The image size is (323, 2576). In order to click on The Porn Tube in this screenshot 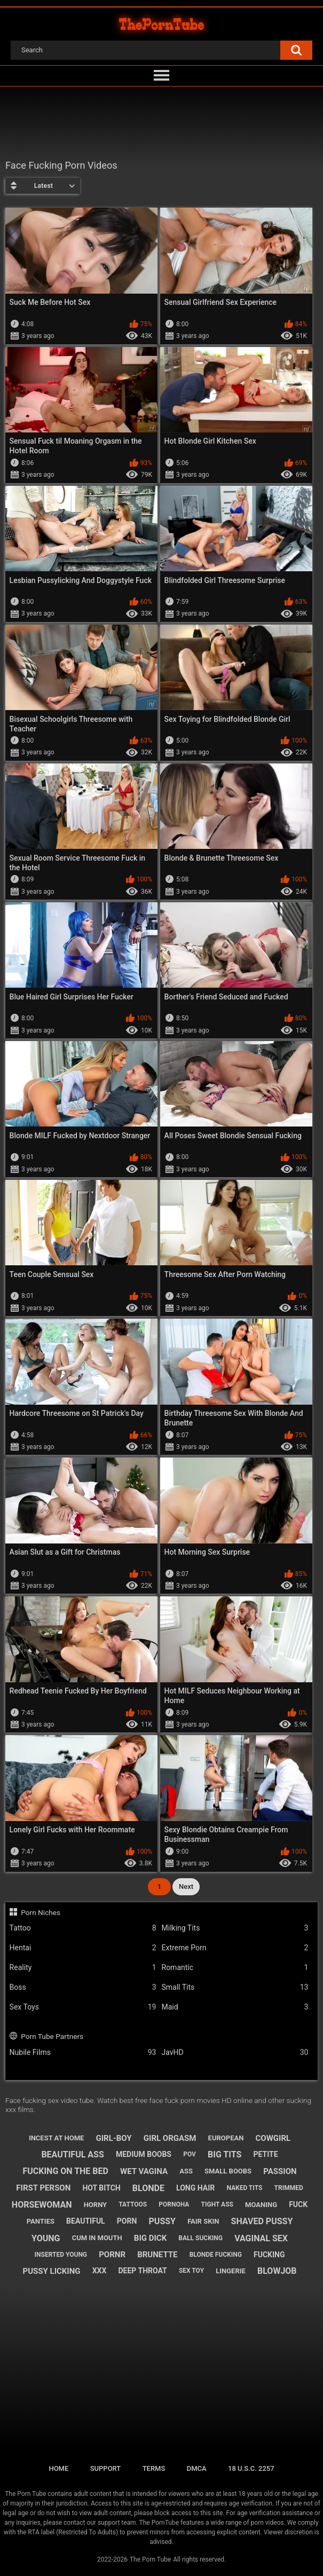, I will do `click(150, 2559)`.